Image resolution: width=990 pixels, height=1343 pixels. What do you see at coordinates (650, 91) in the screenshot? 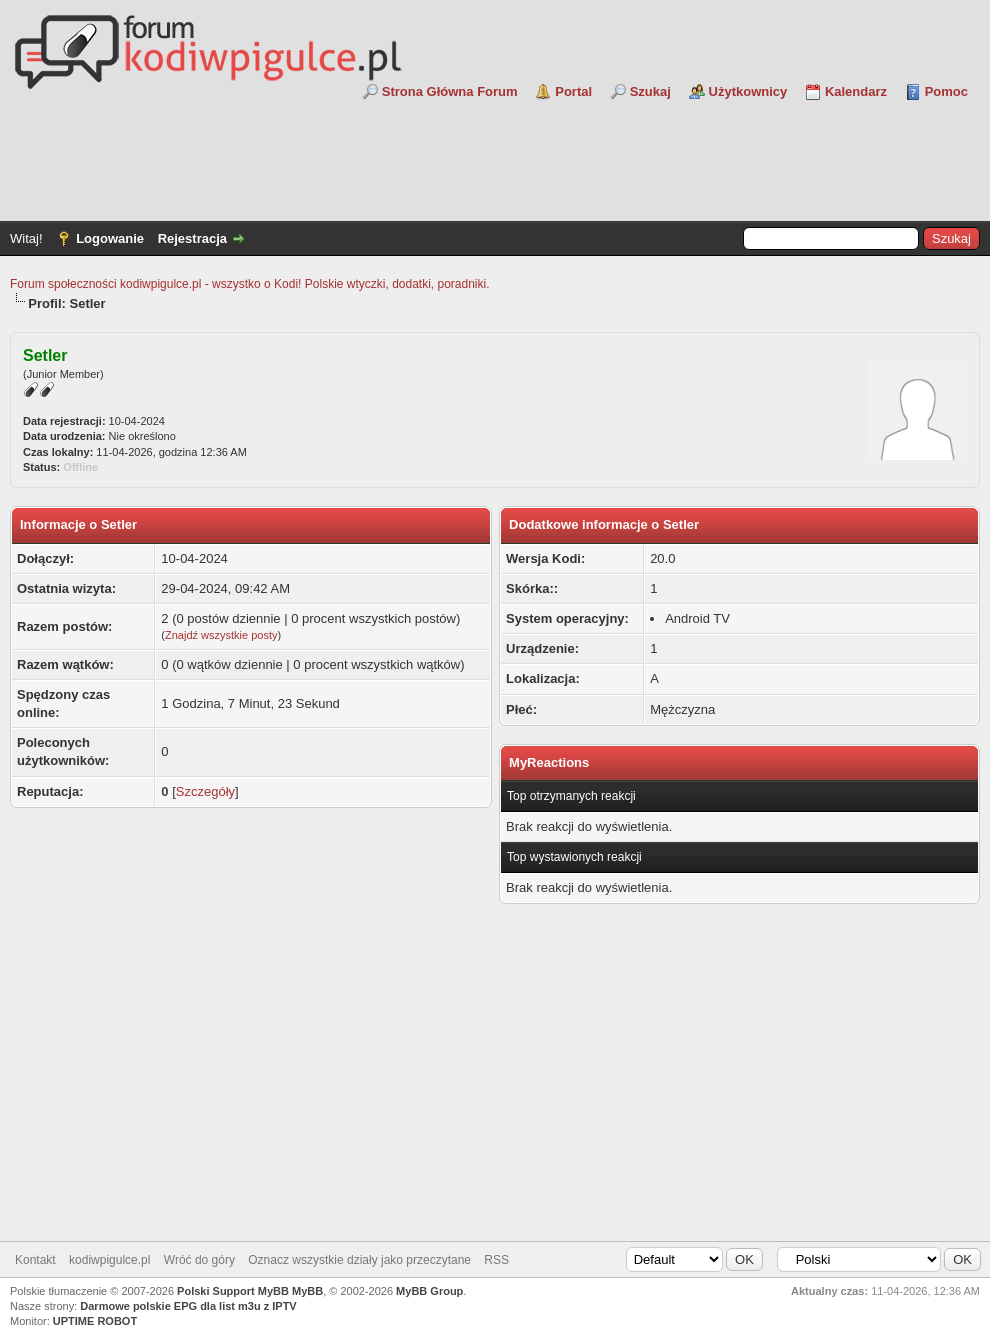
I see `Szukaj` at bounding box center [650, 91].